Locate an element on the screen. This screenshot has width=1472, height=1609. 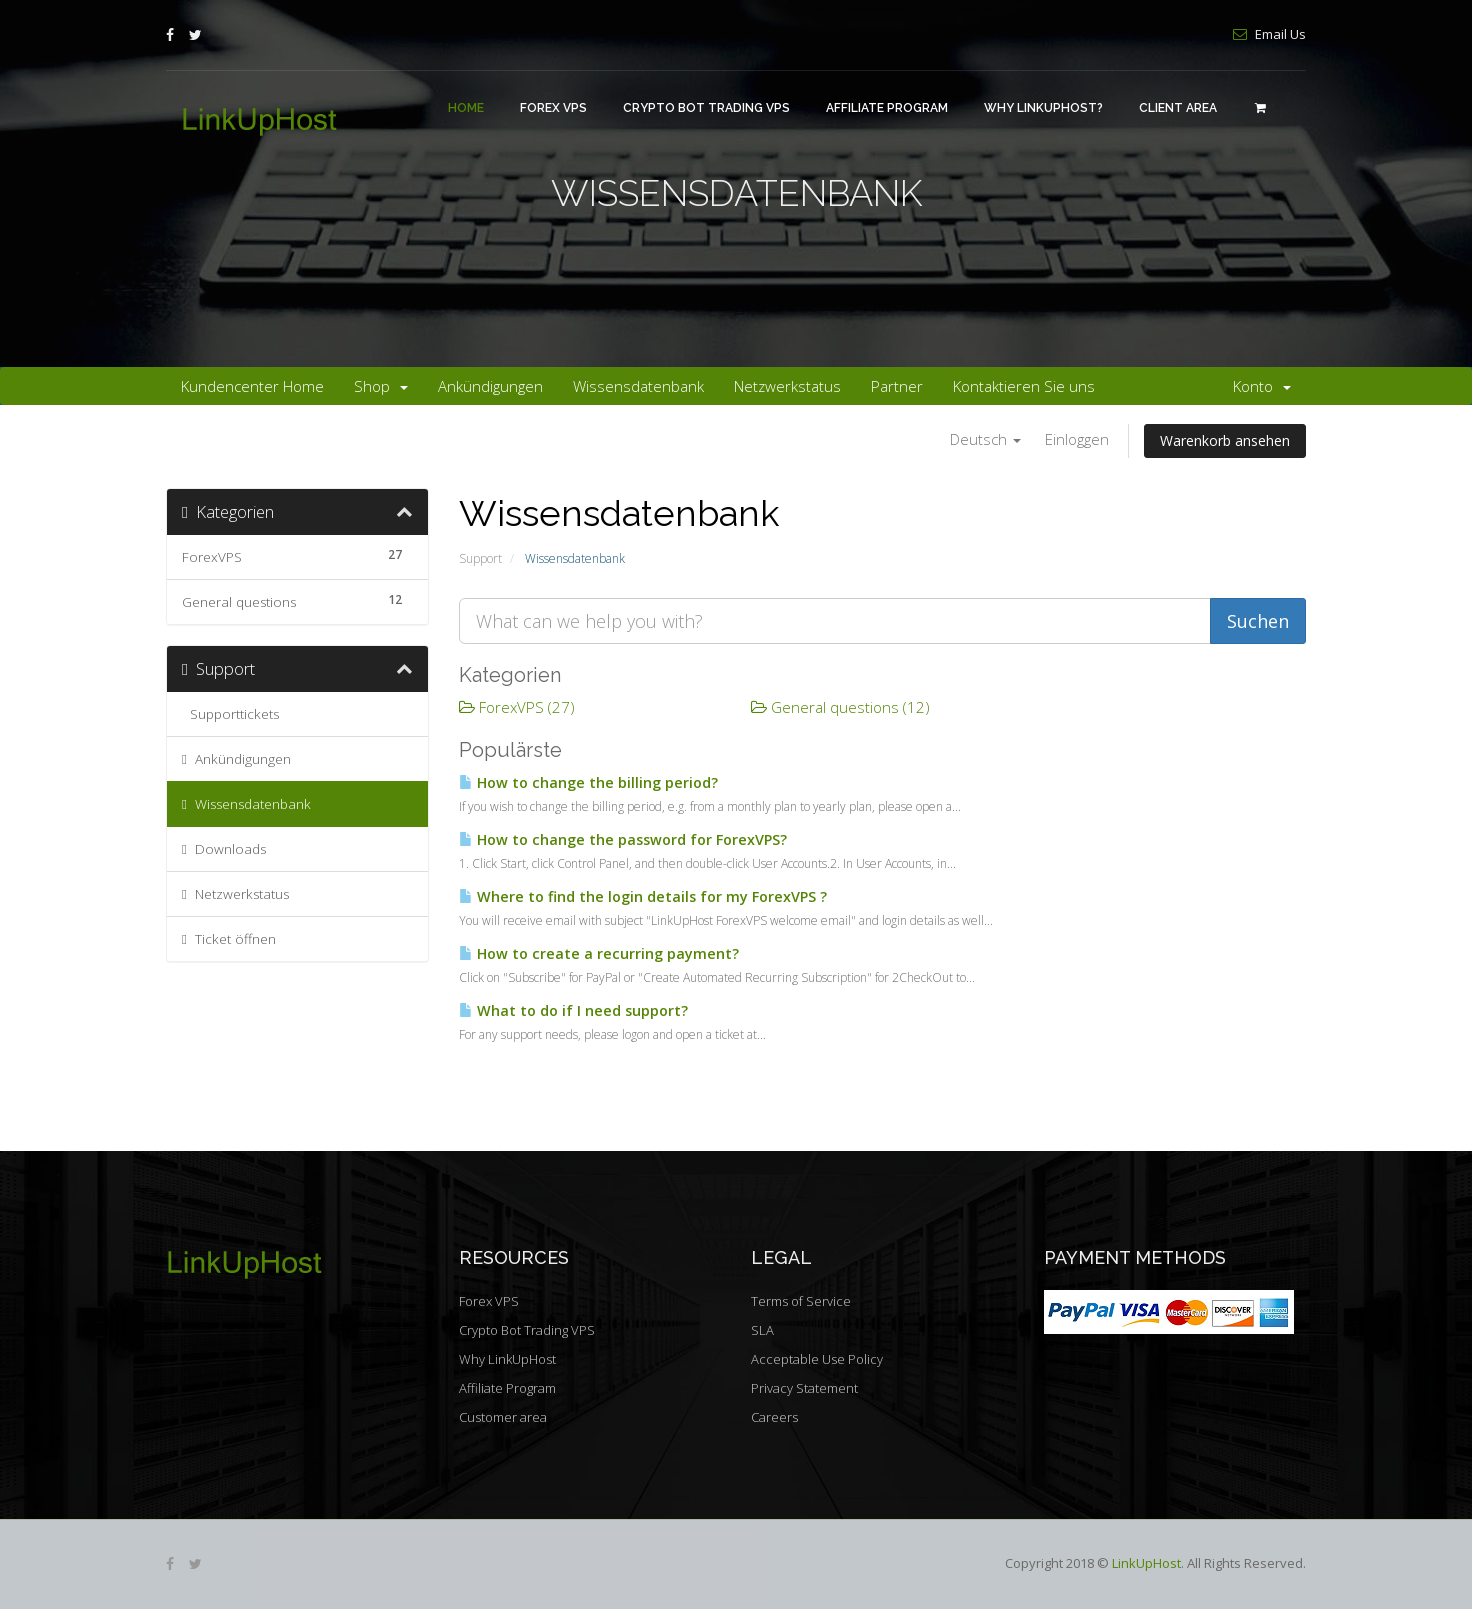
Ankündigungen is located at coordinates (490, 386).